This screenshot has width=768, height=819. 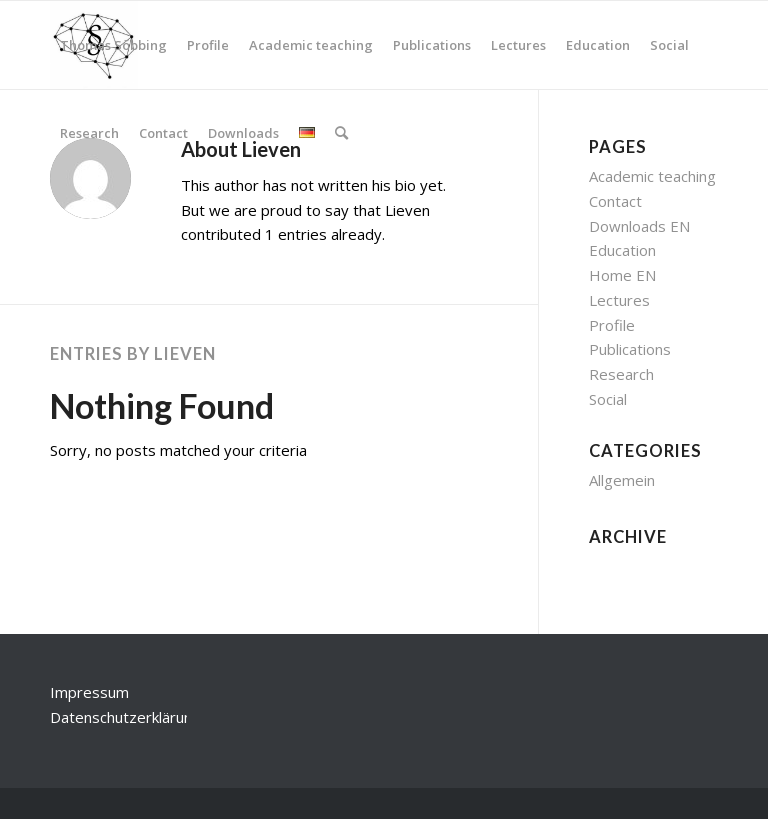 What do you see at coordinates (621, 374) in the screenshot?
I see `Research` at bounding box center [621, 374].